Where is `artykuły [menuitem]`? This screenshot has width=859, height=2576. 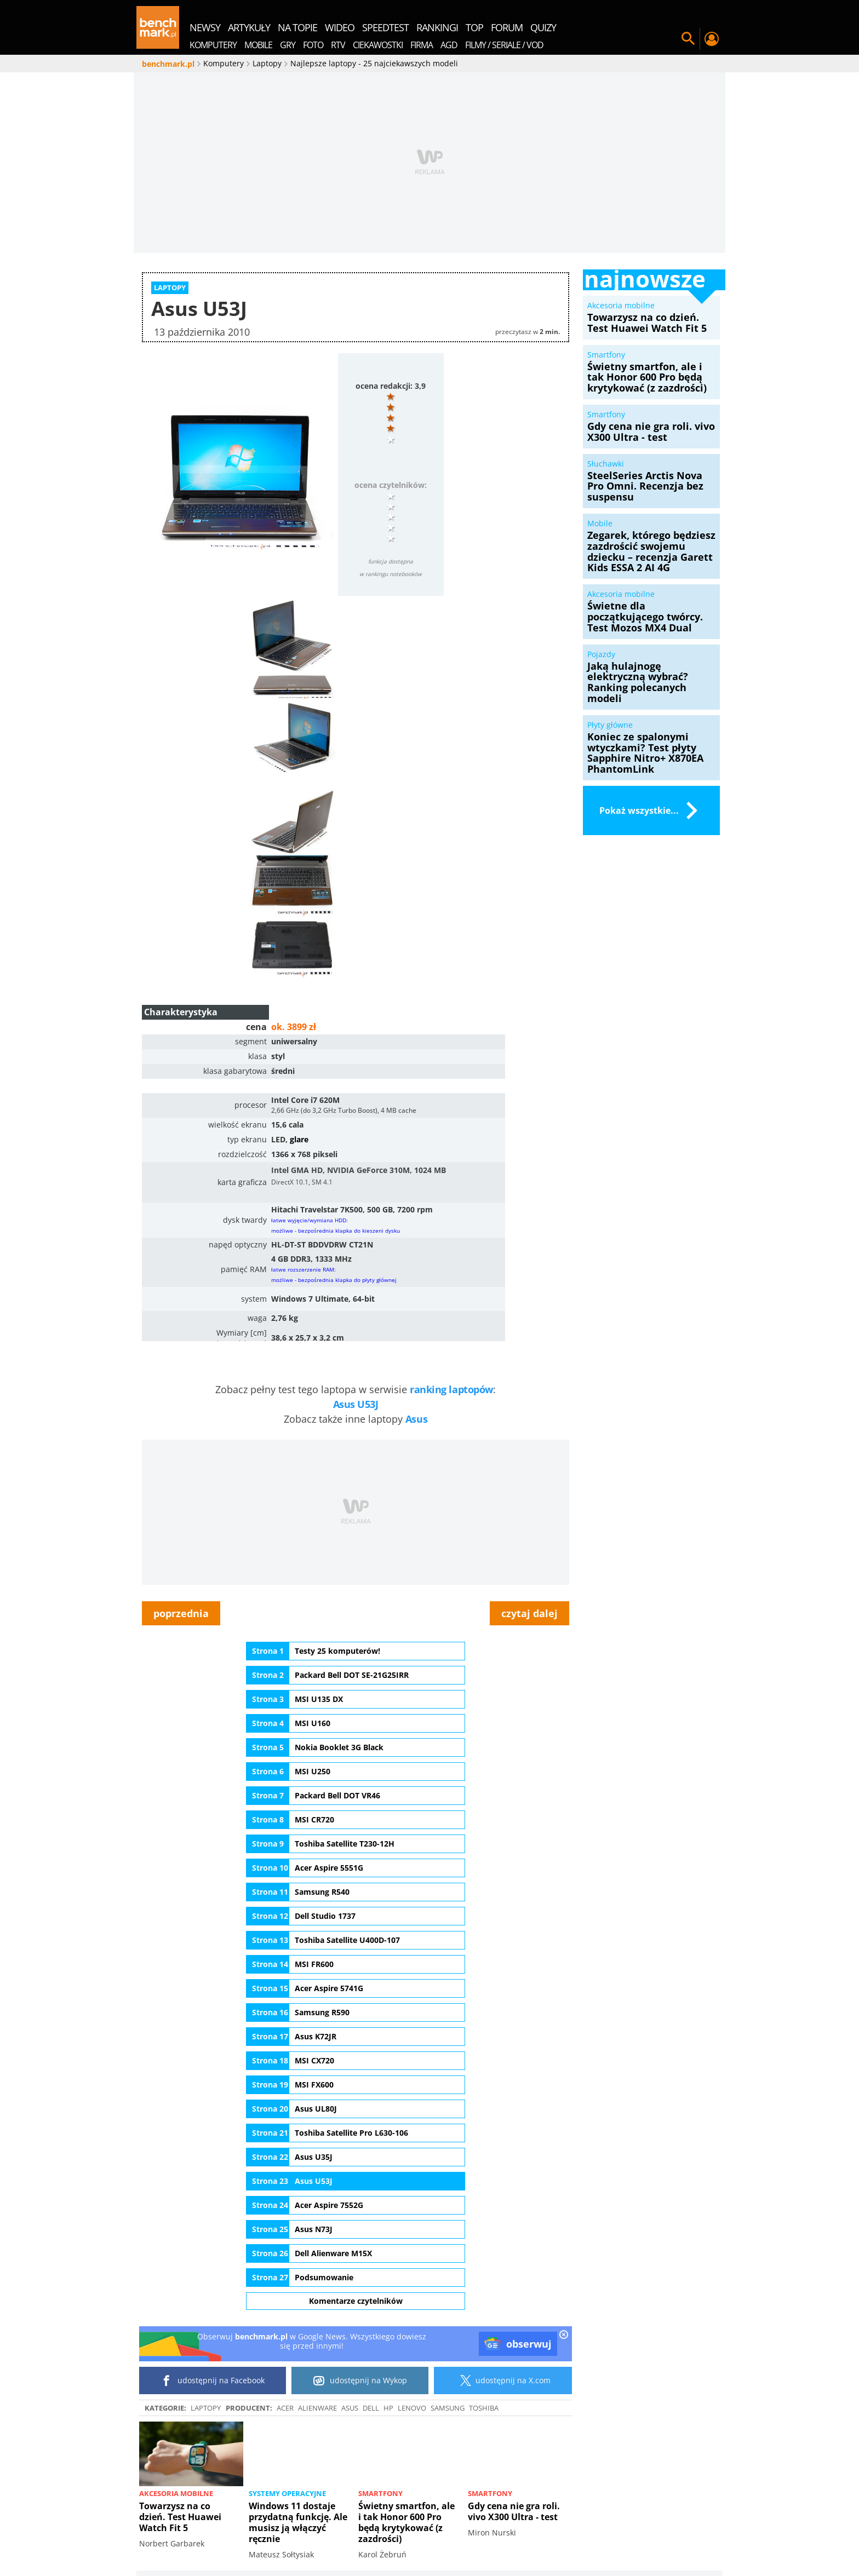
artykuły [menuitem] is located at coordinates (249, 27).